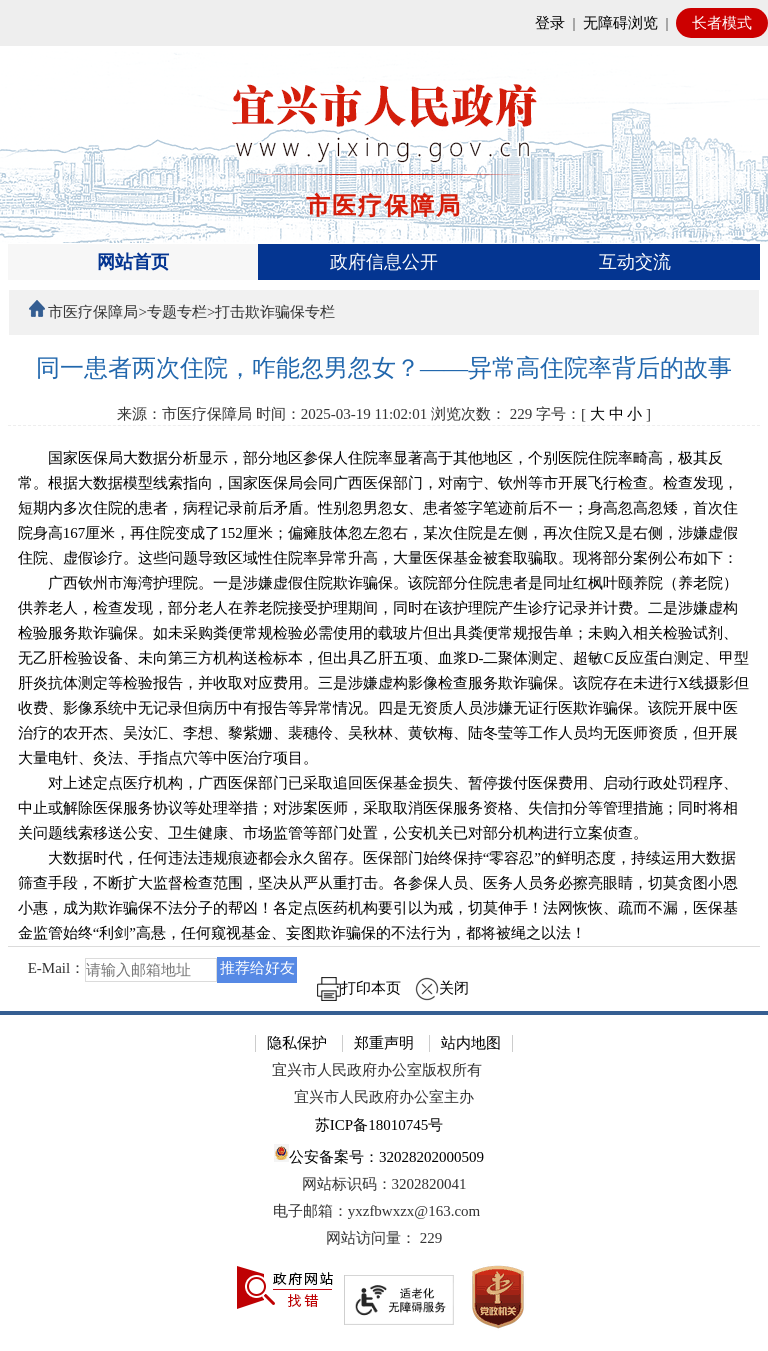 The height and width of the screenshot is (1351, 768). What do you see at coordinates (481, 414) in the screenshot?
I see `浏览次数： [浏览次数： 229]` at bounding box center [481, 414].